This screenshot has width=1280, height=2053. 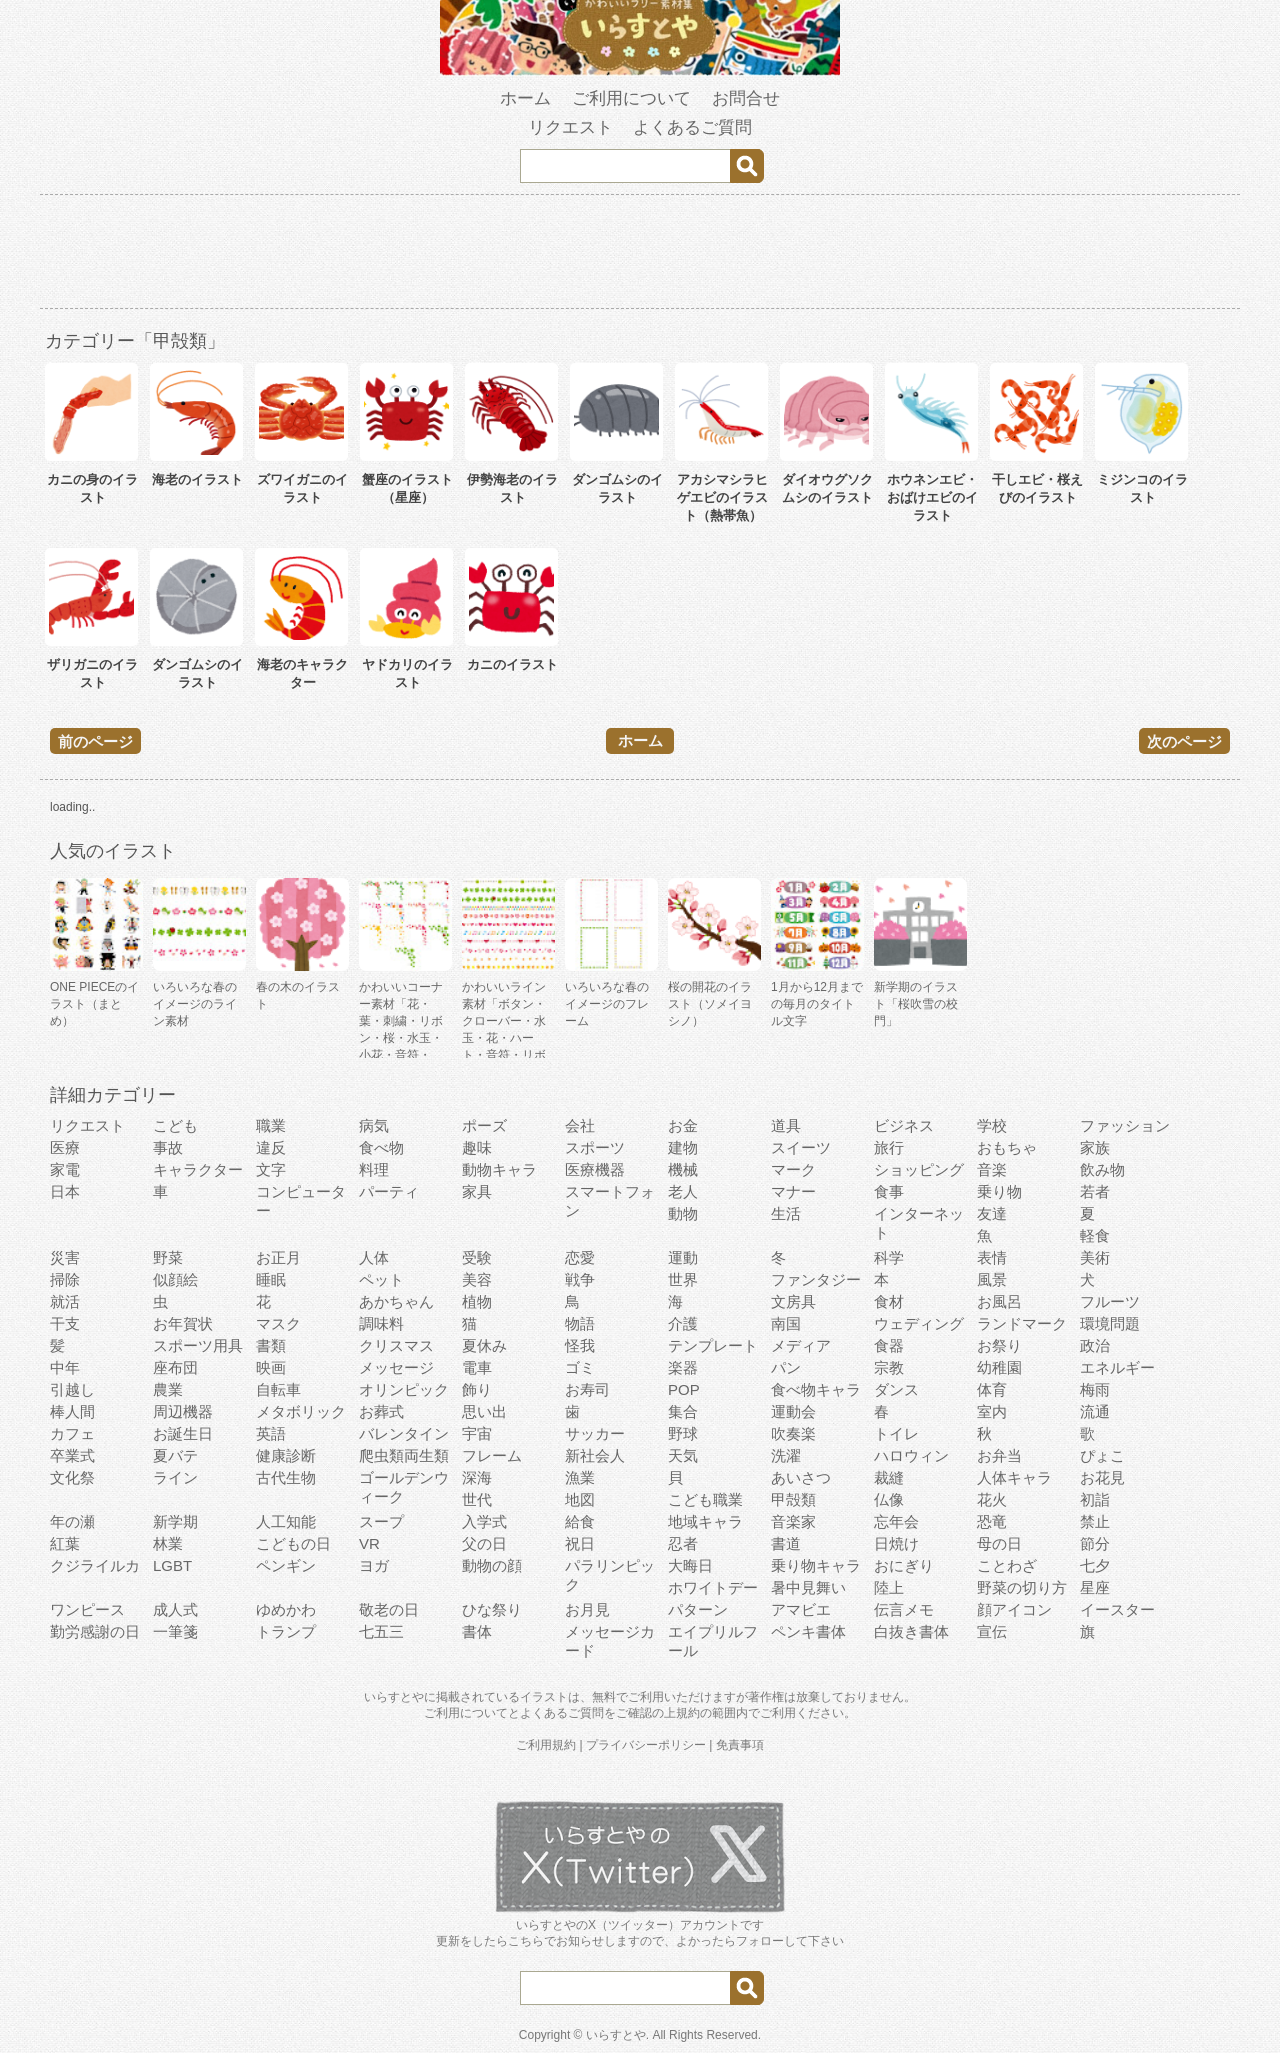 What do you see at coordinates (374, 1257) in the screenshot?
I see `人体` at bounding box center [374, 1257].